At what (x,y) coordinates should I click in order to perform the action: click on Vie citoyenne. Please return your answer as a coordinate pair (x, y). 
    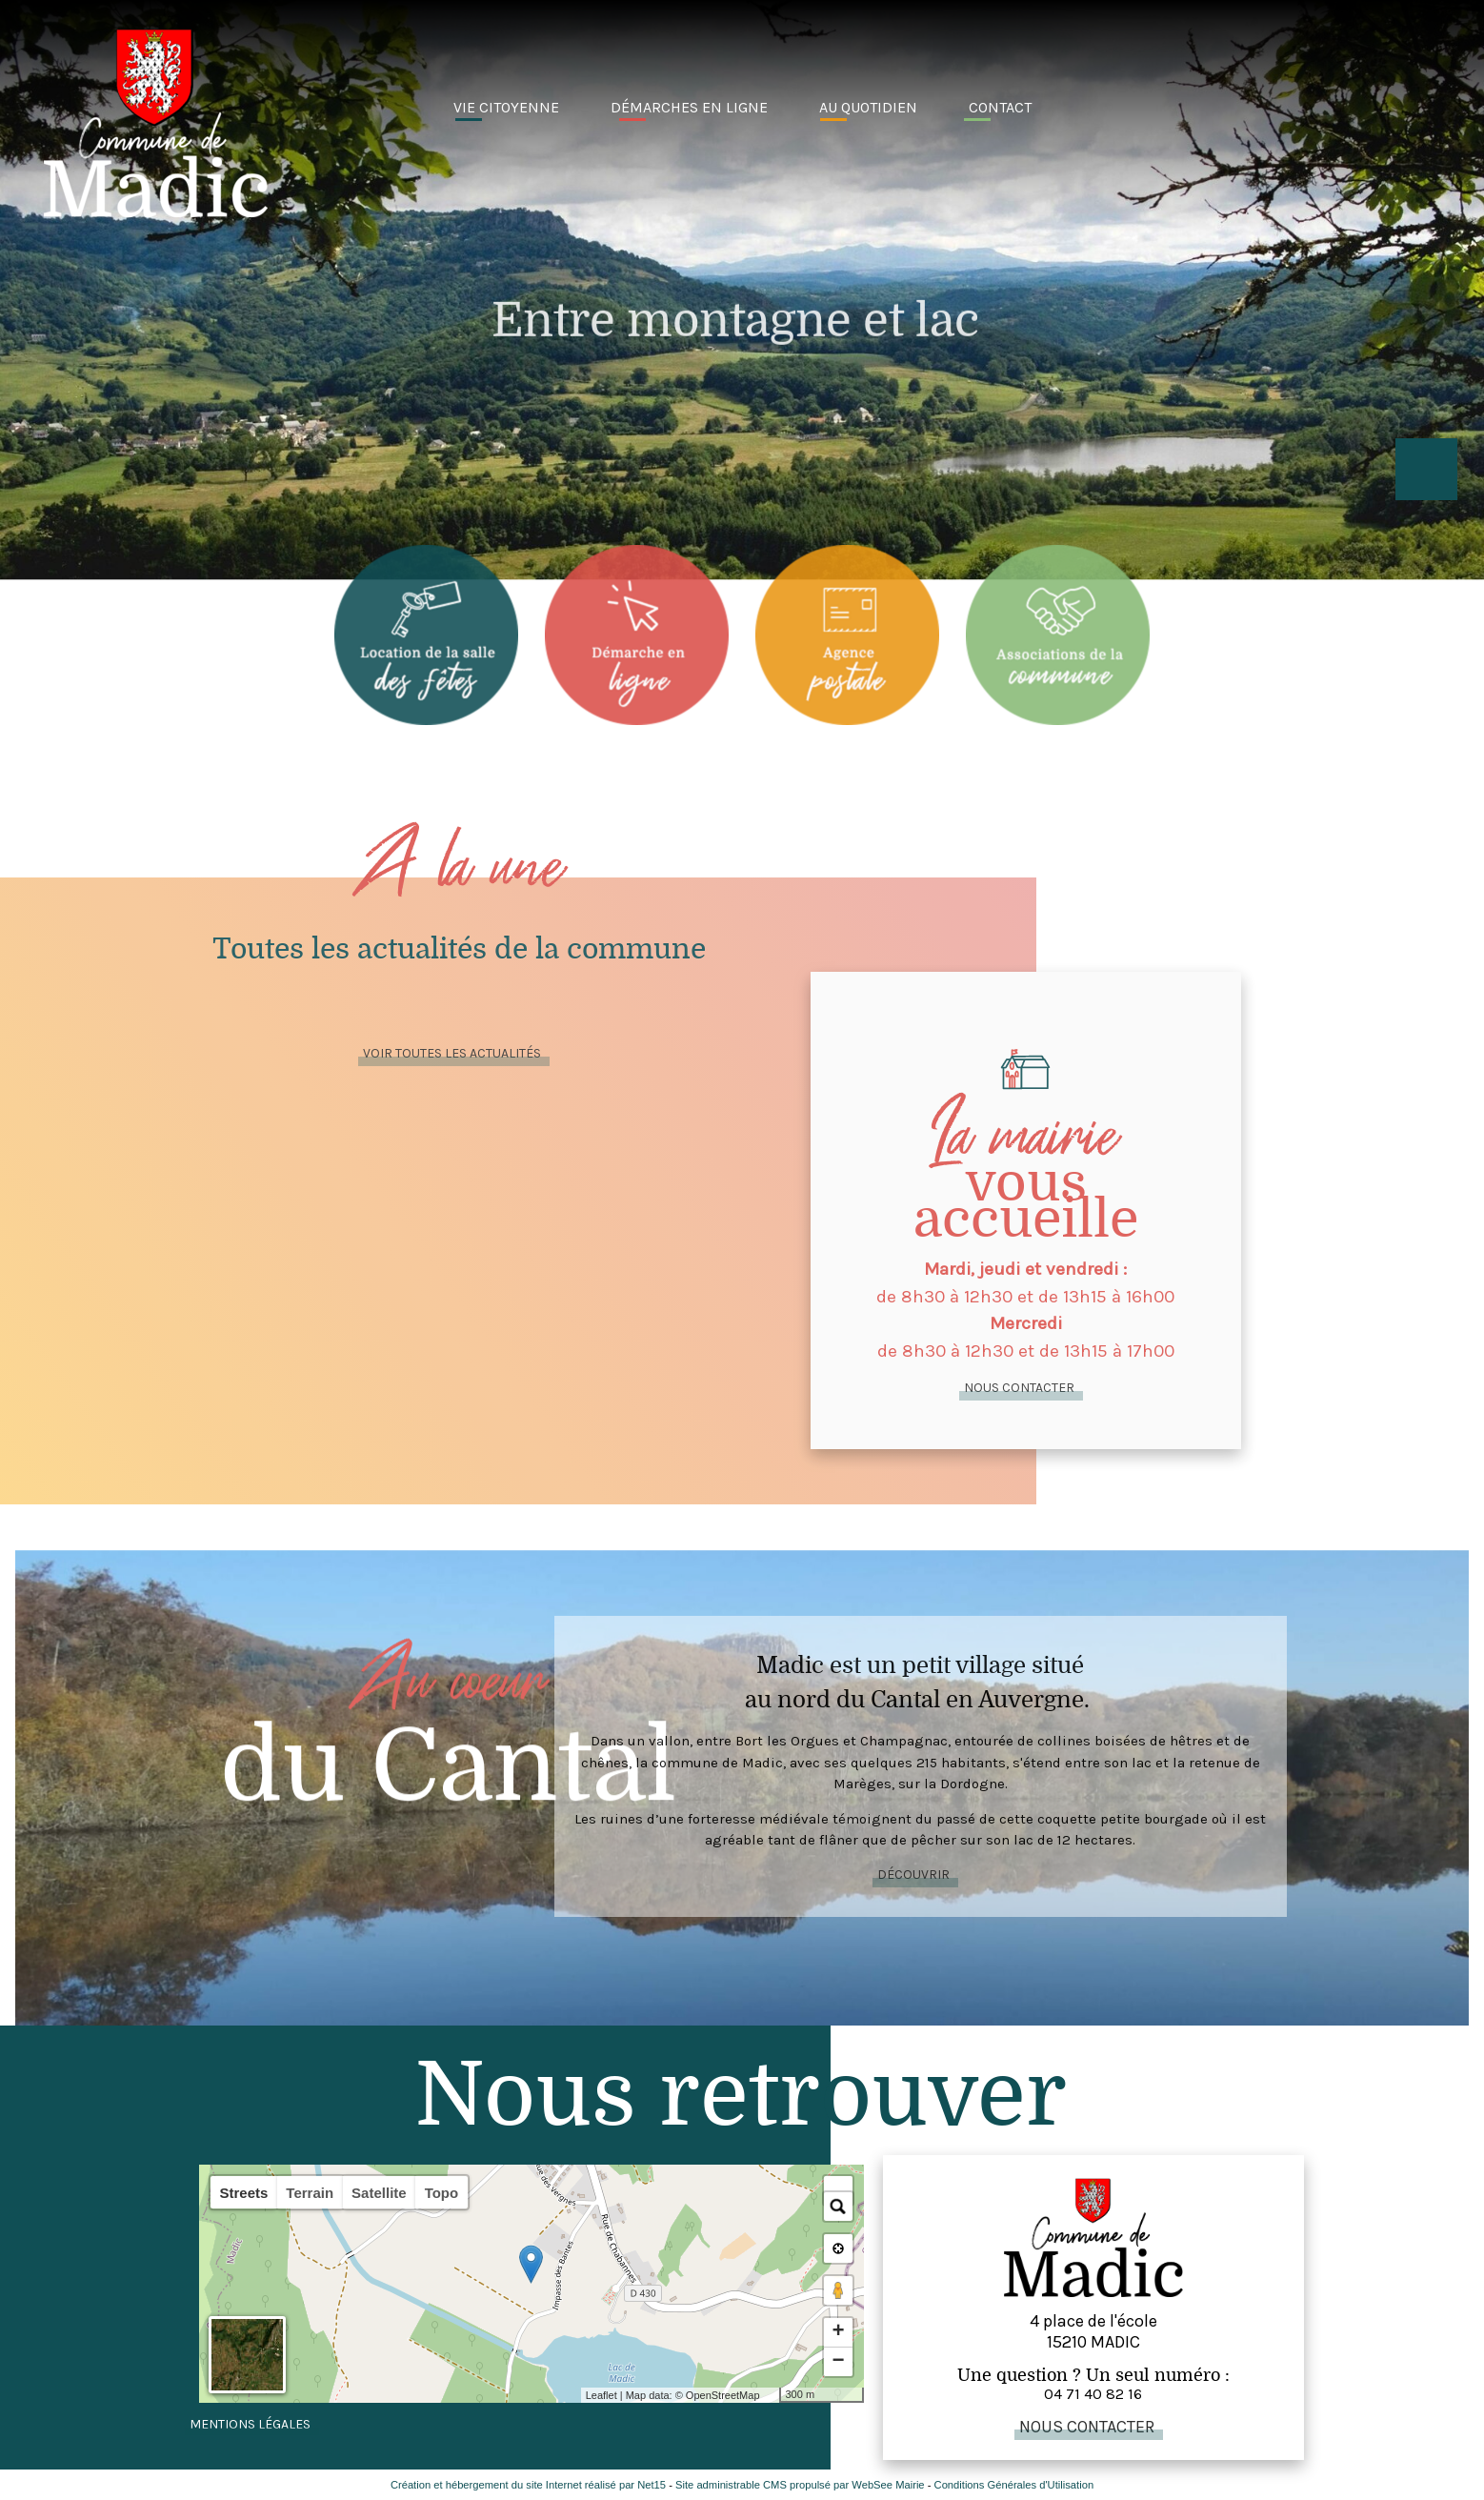
    Looking at the image, I should click on (506, 107).